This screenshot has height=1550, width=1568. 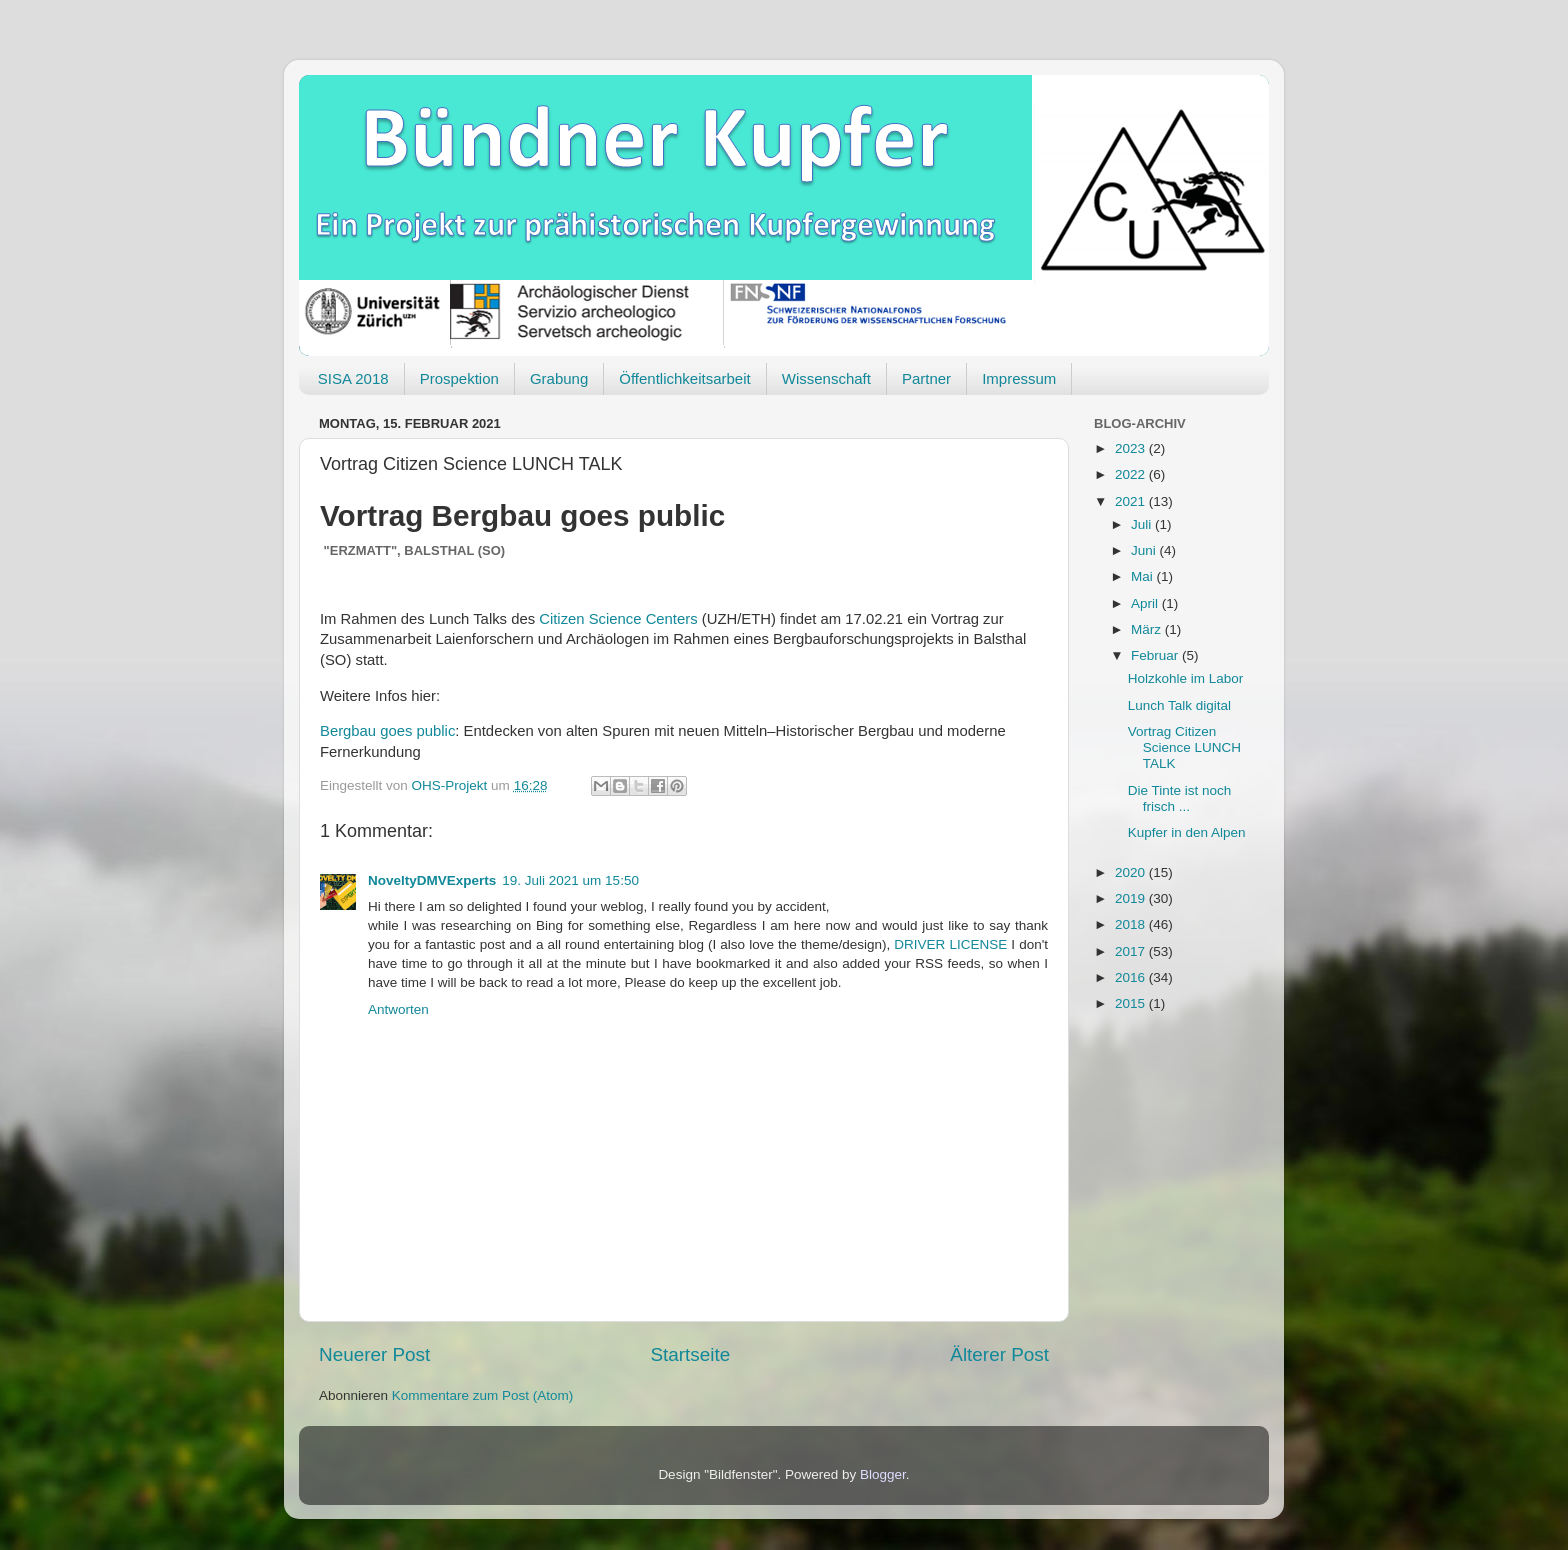 I want to click on 2020, so click(x=1132, y=872).